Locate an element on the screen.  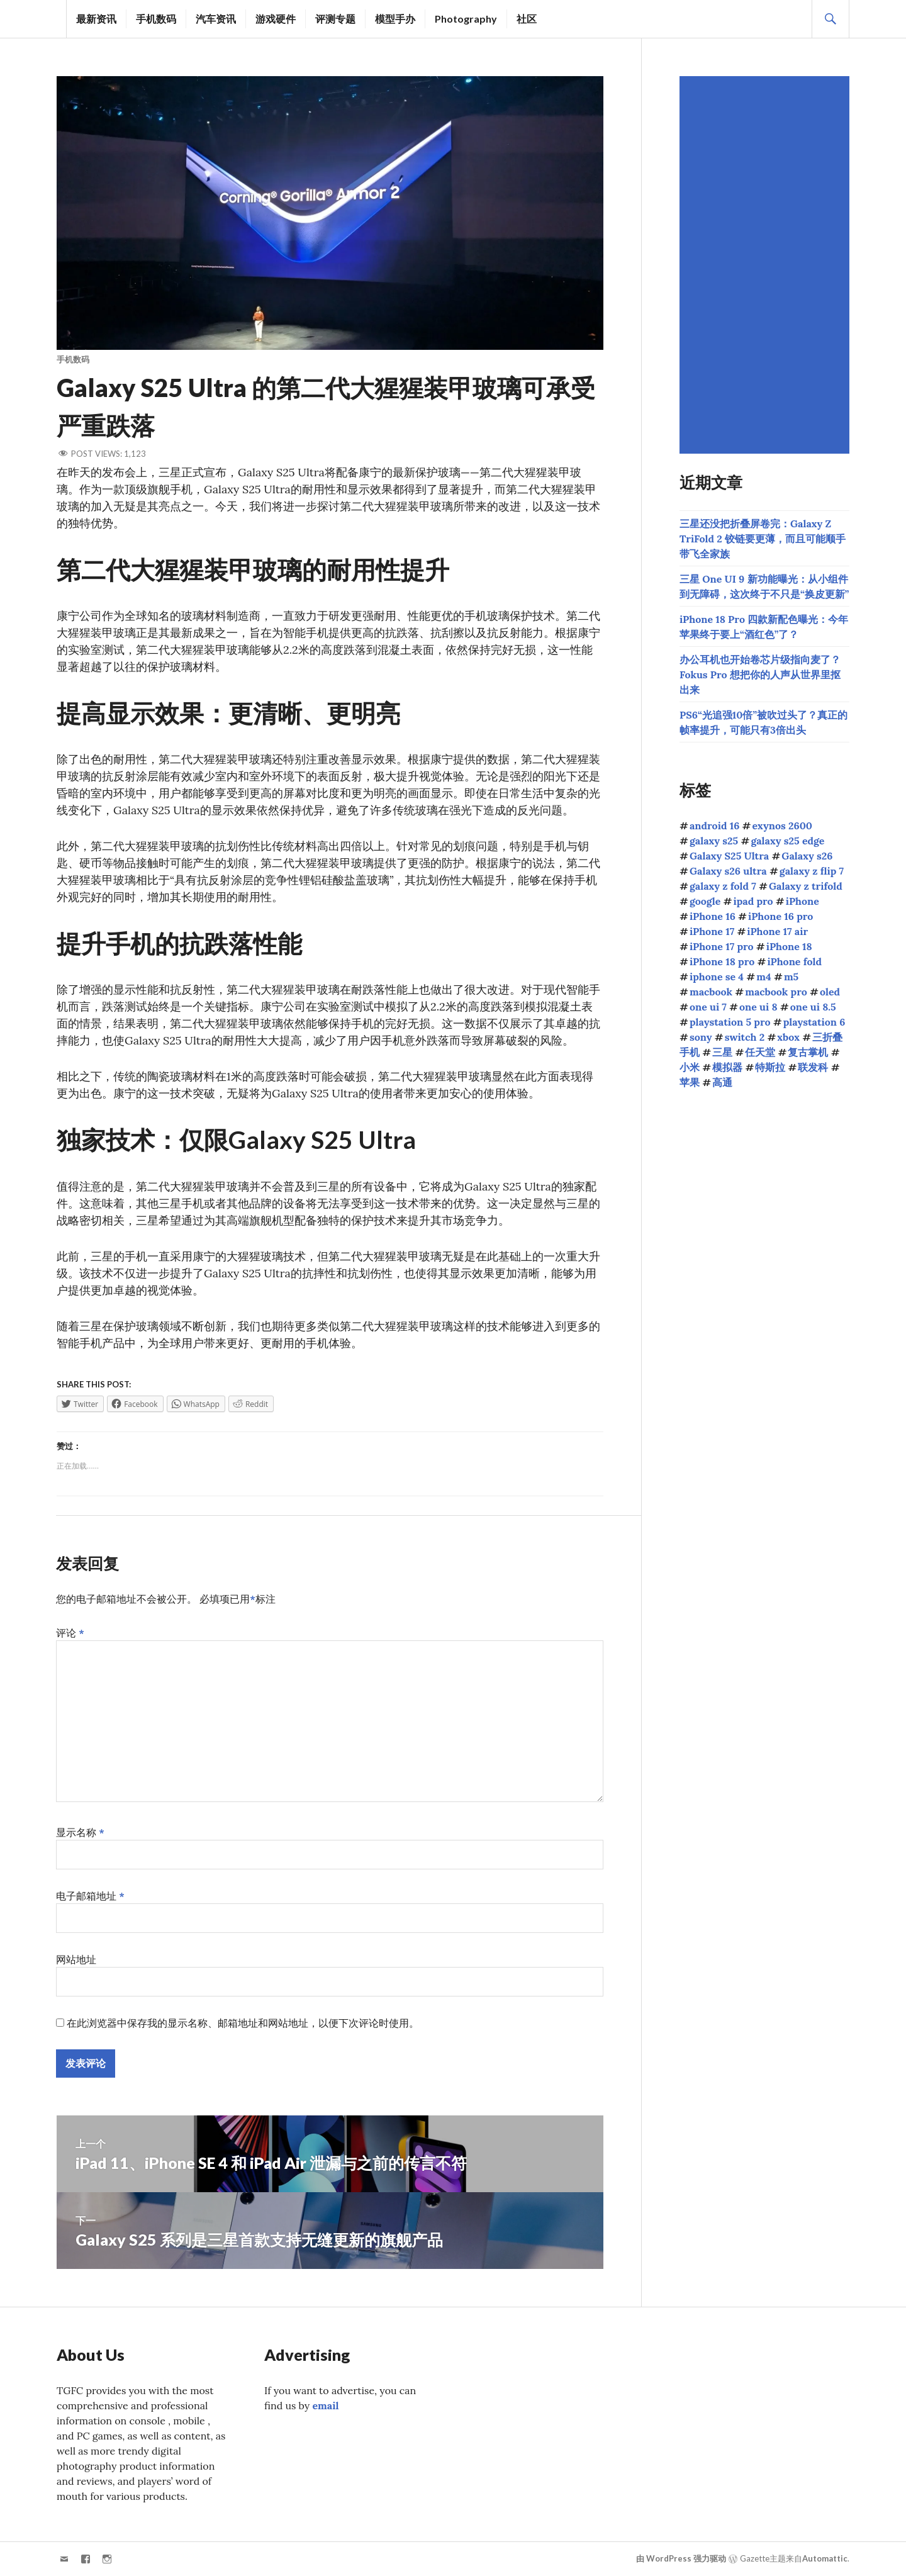
游戏硬件 is located at coordinates (275, 19).